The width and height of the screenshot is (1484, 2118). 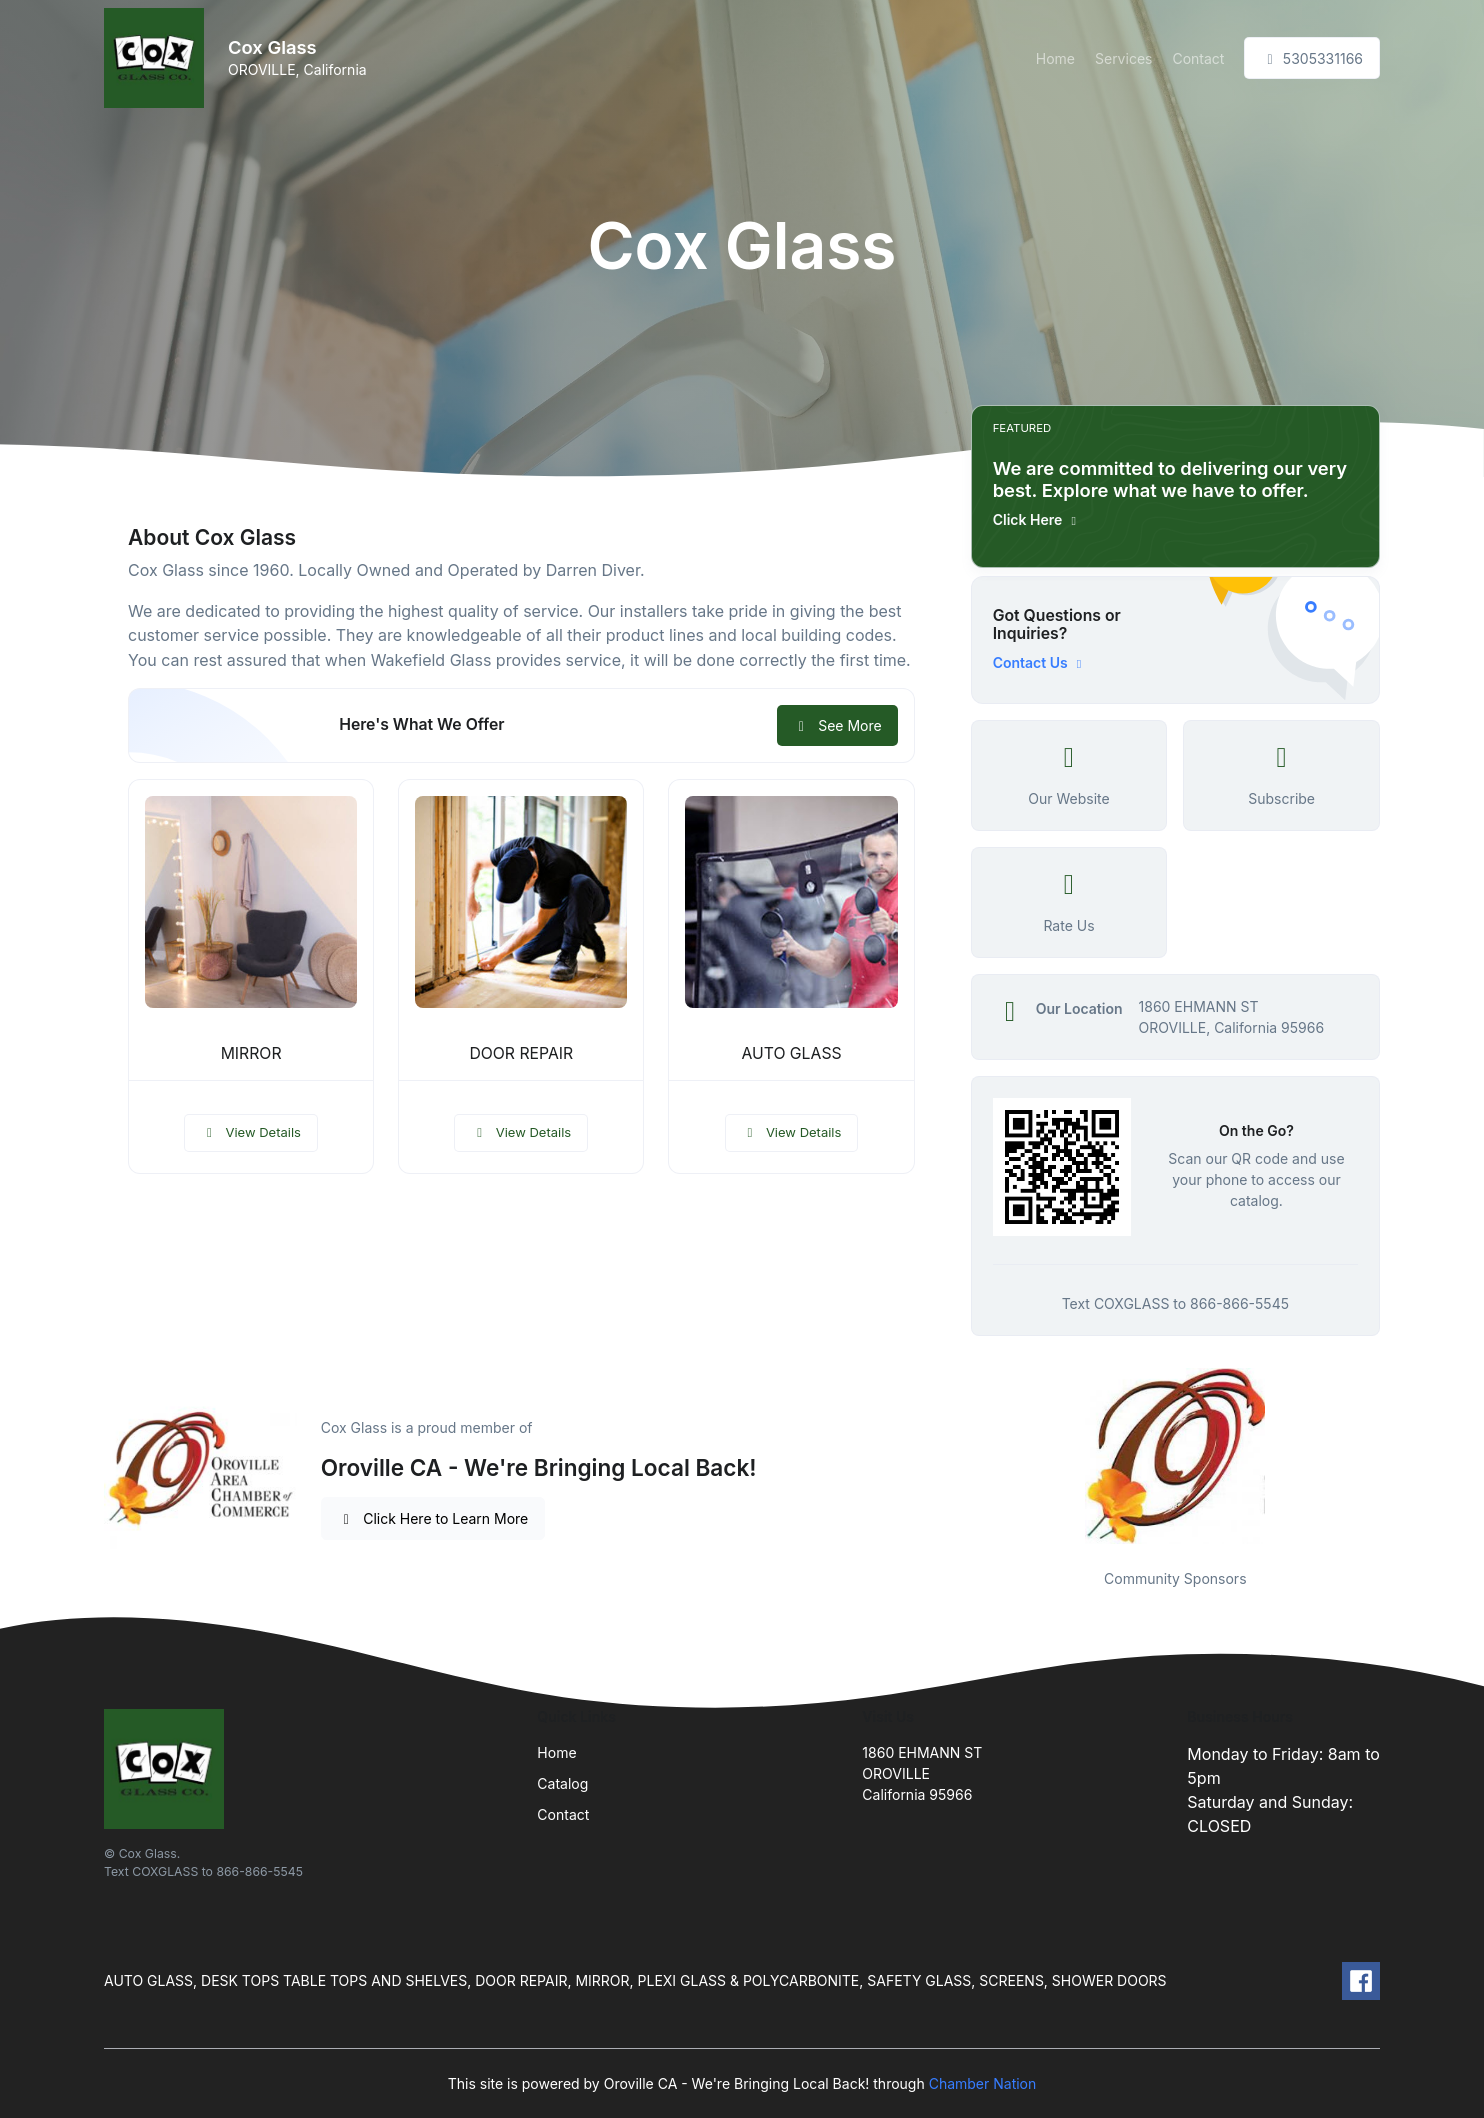 What do you see at coordinates (1055, 58) in the screenshot?
I see `Home` at bounding box center [1055, 58].